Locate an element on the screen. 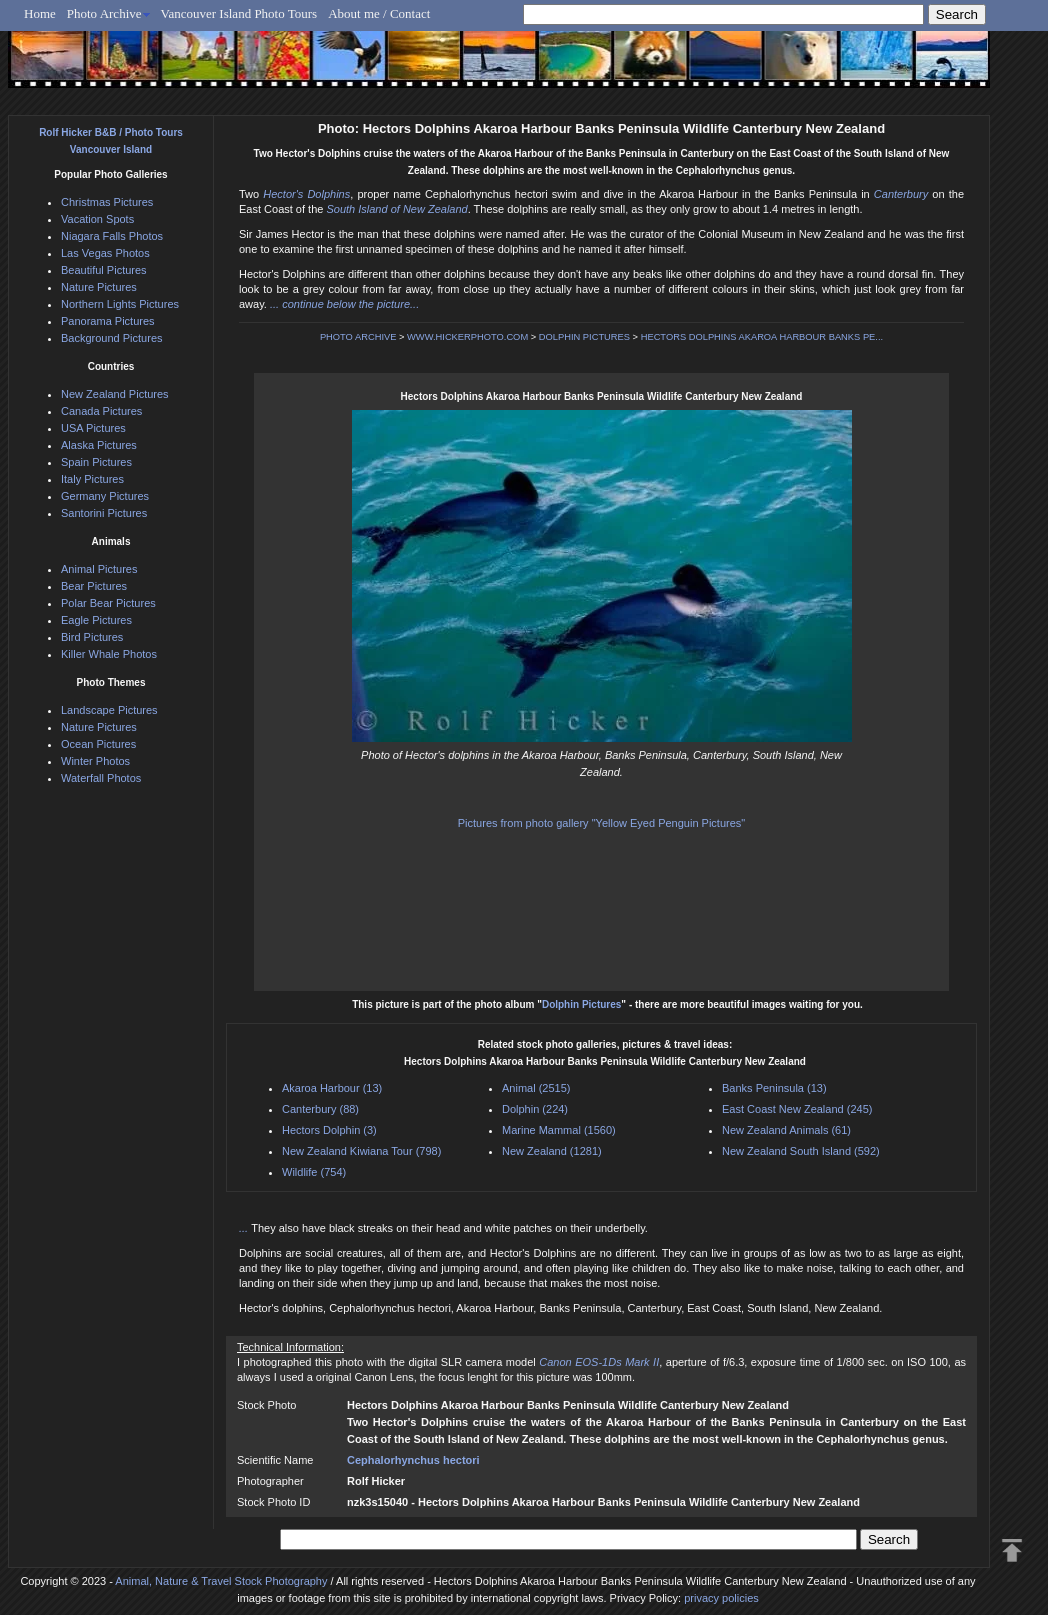 Image resolution: width=1048 pixels, height=1615 pixels. USA Pictures is located at coordinates (93, 428).